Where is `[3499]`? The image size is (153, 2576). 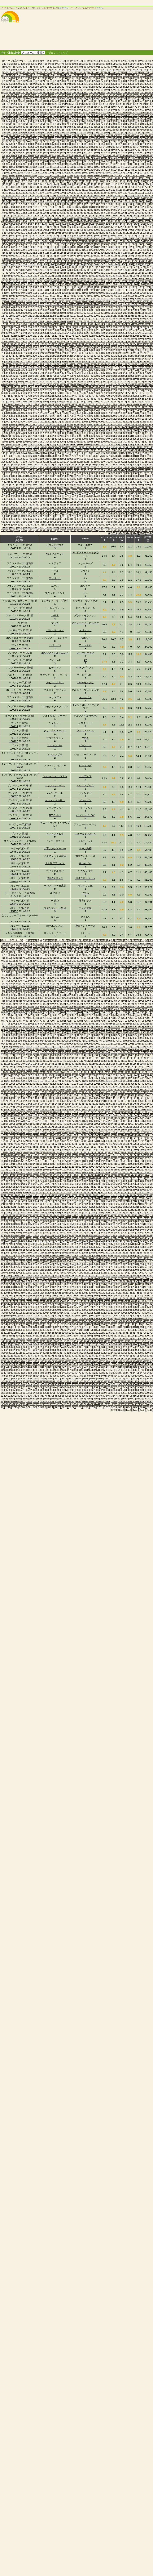 [3499] is located at coordinates (121, 498).